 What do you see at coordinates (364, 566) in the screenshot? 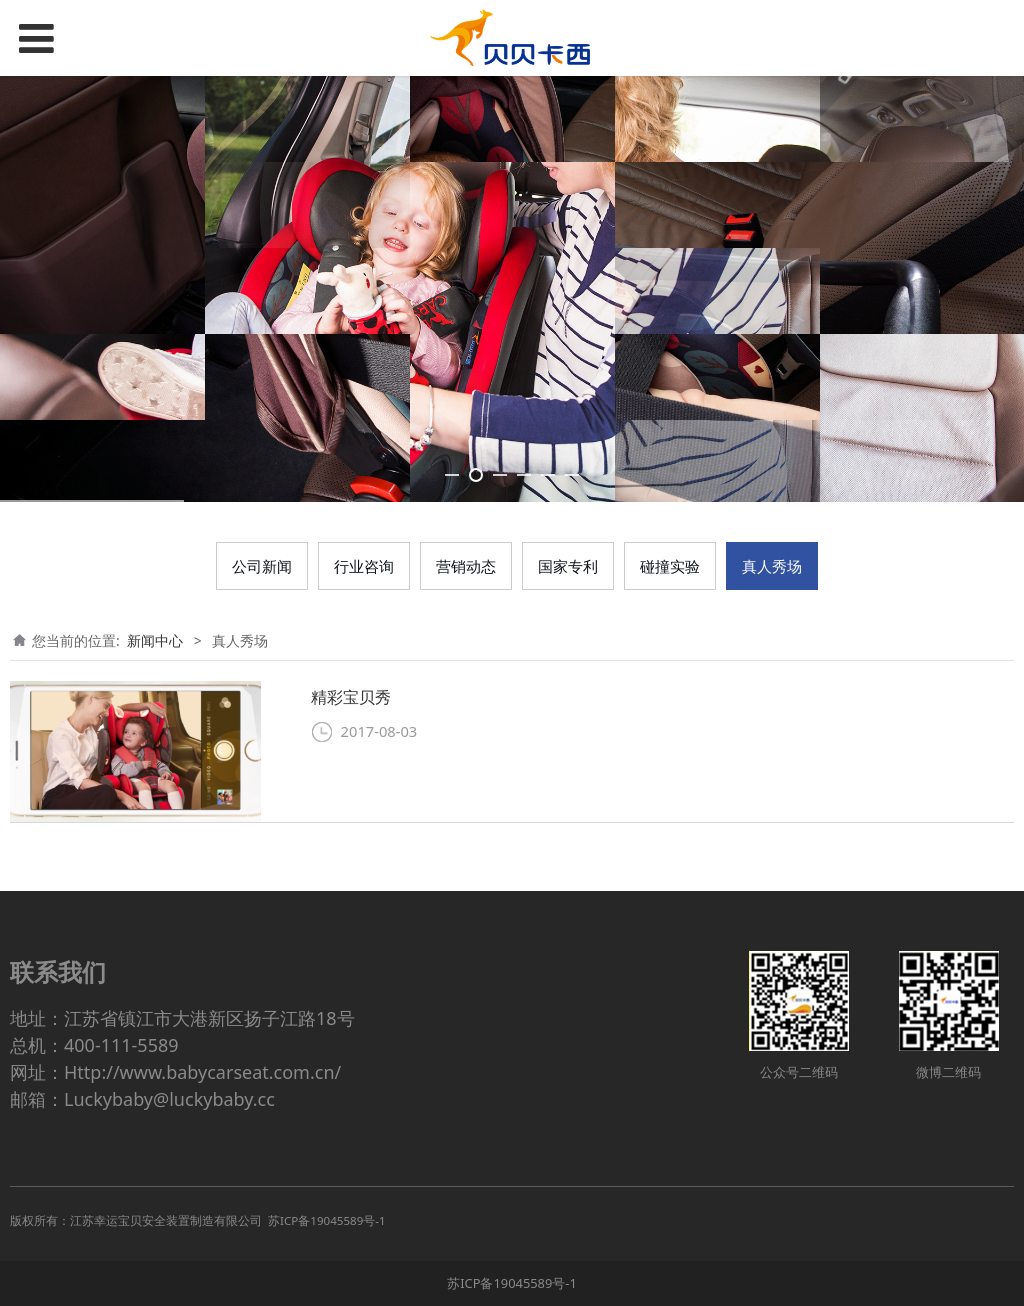
I see `行业咨询` at bounding box center [364, 566].